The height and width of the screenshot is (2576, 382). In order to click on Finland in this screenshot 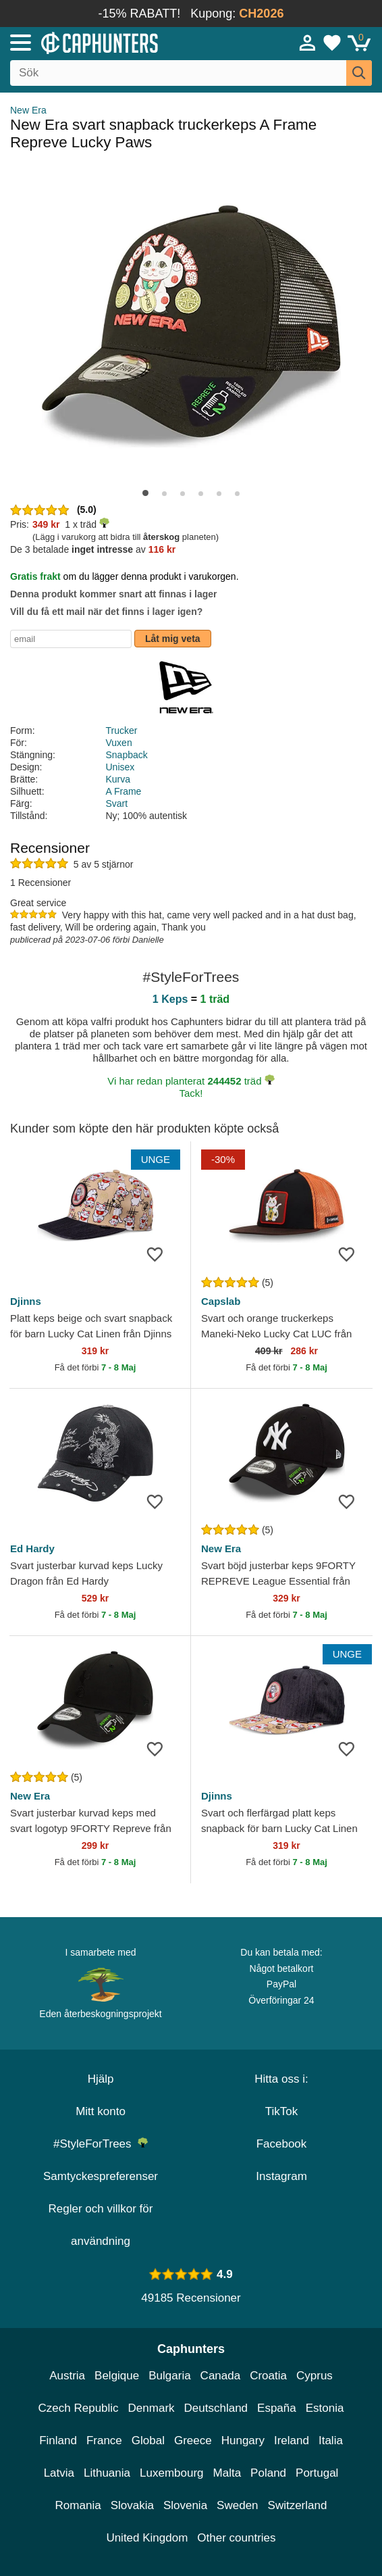, I will do `click(58, 2440)`.